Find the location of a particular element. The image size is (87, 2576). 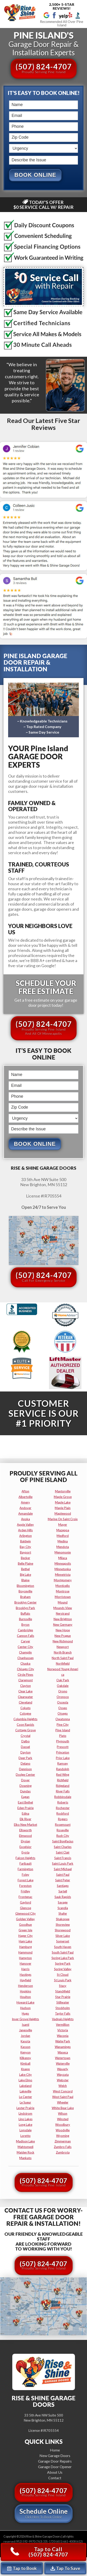

Home is located at coordinates (55, 2450).